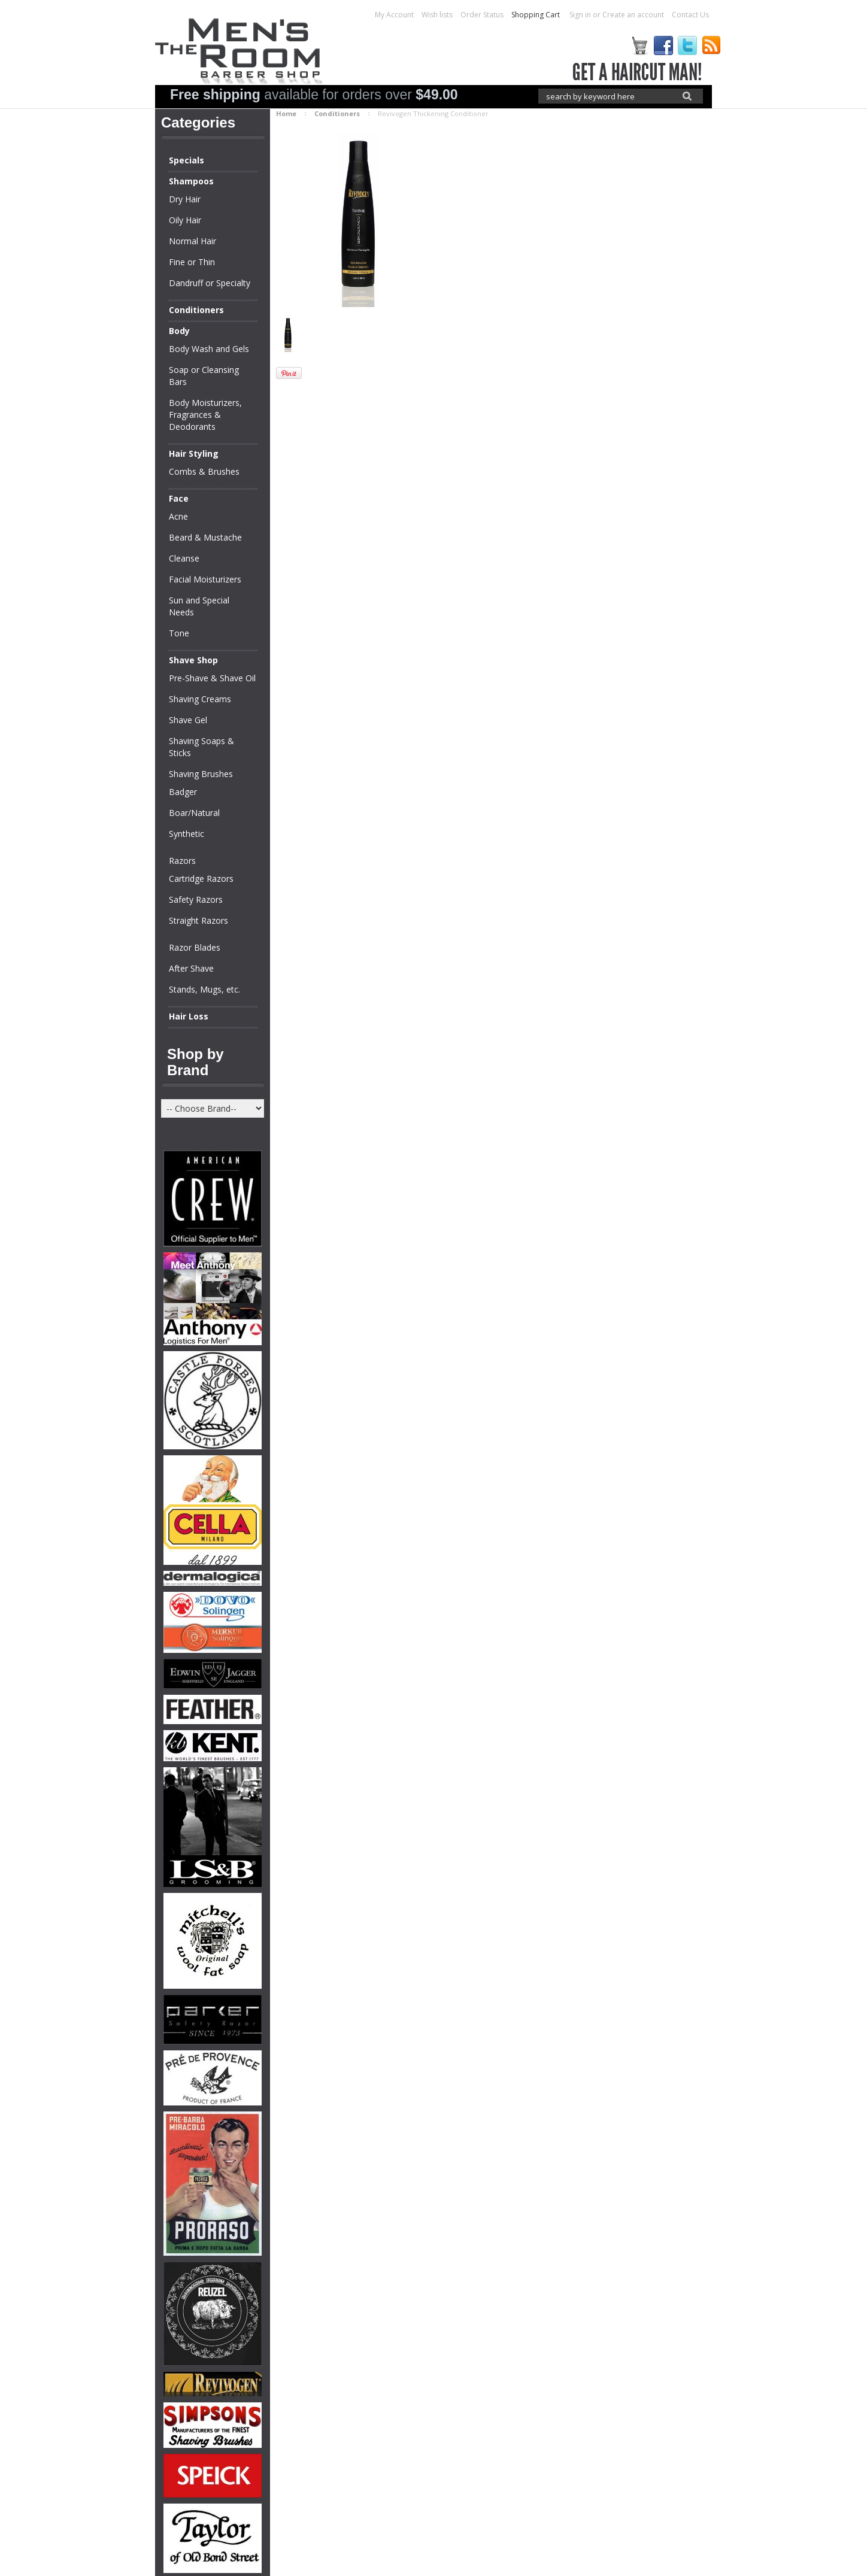 The image size is (867, 2576). What do you see at coordinates (209, 283) in the screenshot?
I see `Dandruff or Specialty` at bounding box center [209, 283].